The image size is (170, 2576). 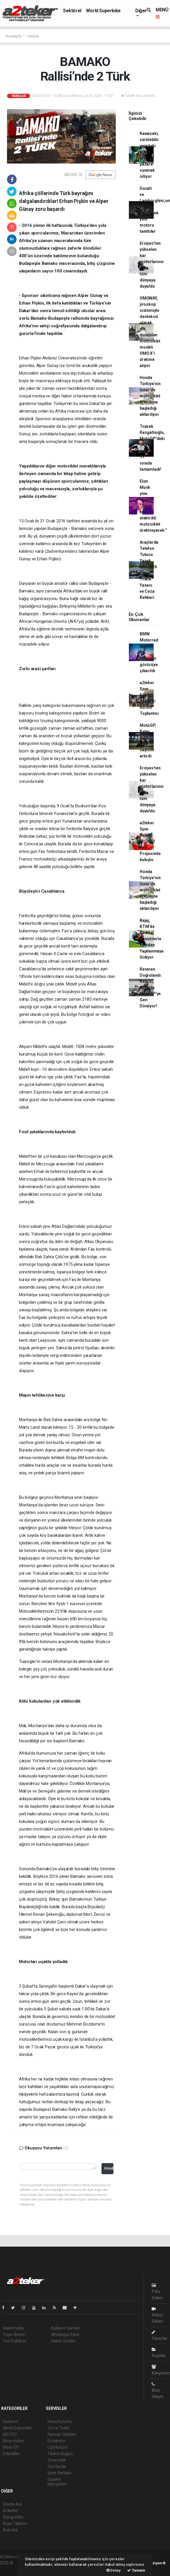 I want to click on Yayın İlkeleri, so click(x=14, y=2334).